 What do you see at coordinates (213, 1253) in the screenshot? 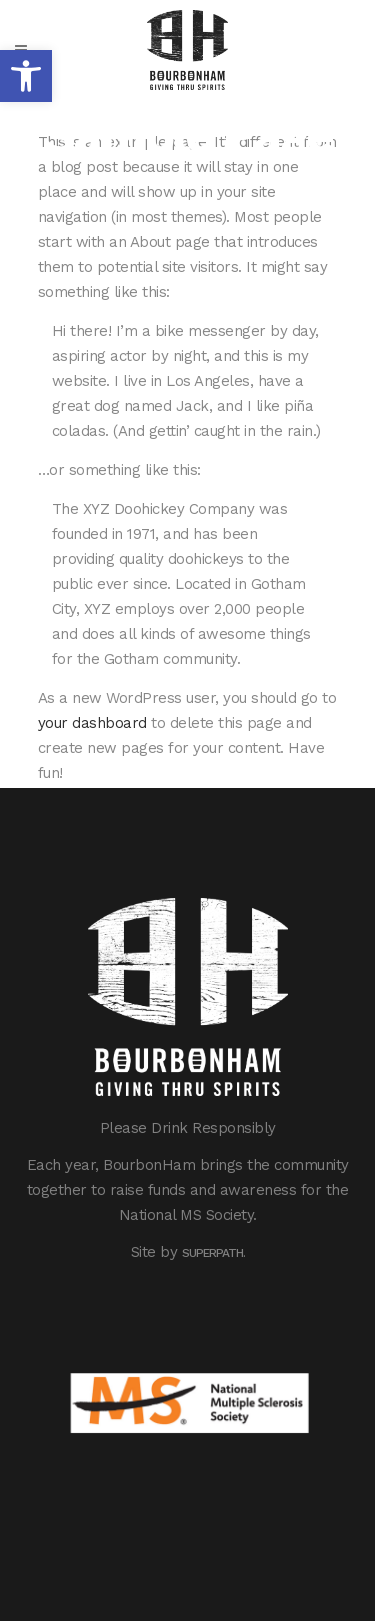
I see `Superpath.` at bounding box center [213, 1253].